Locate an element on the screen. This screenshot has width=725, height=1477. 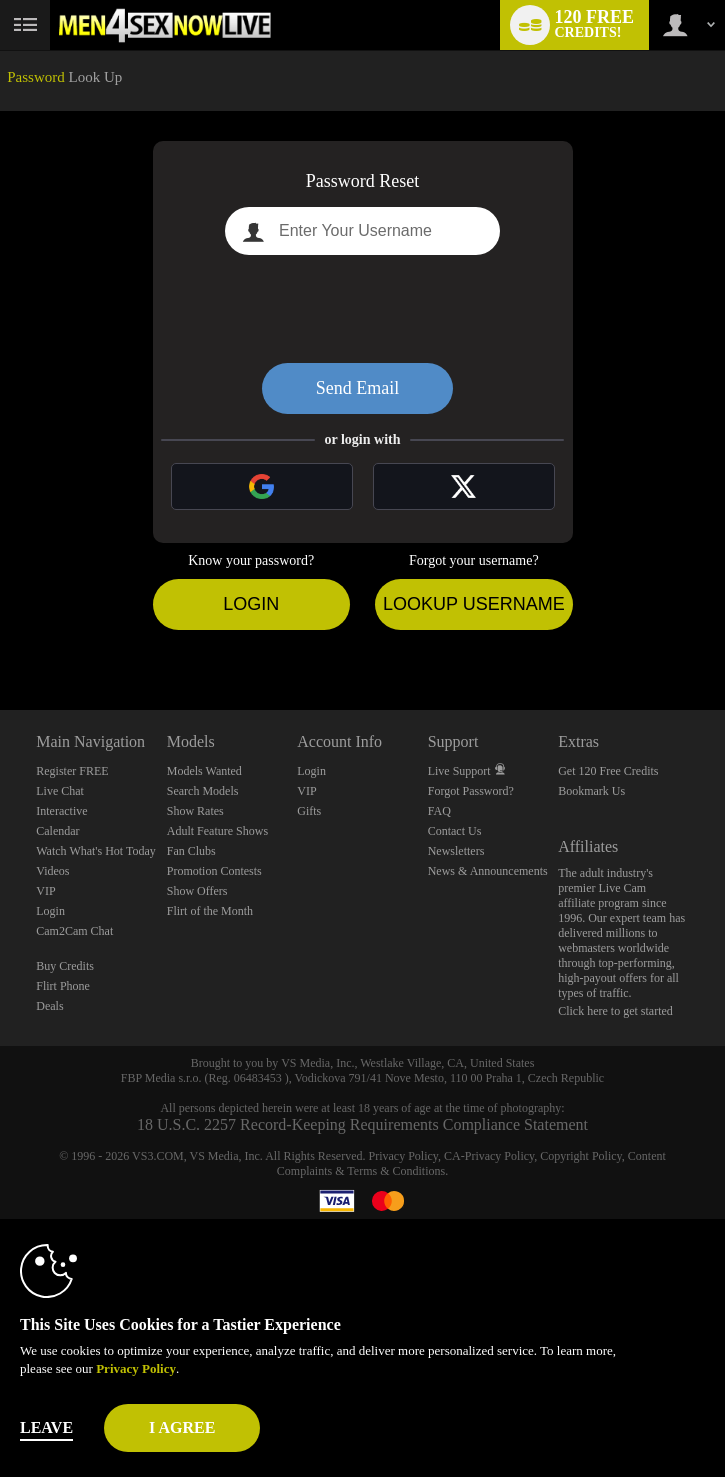
Watch What's Hot Today is located at coordinates (96, 851).